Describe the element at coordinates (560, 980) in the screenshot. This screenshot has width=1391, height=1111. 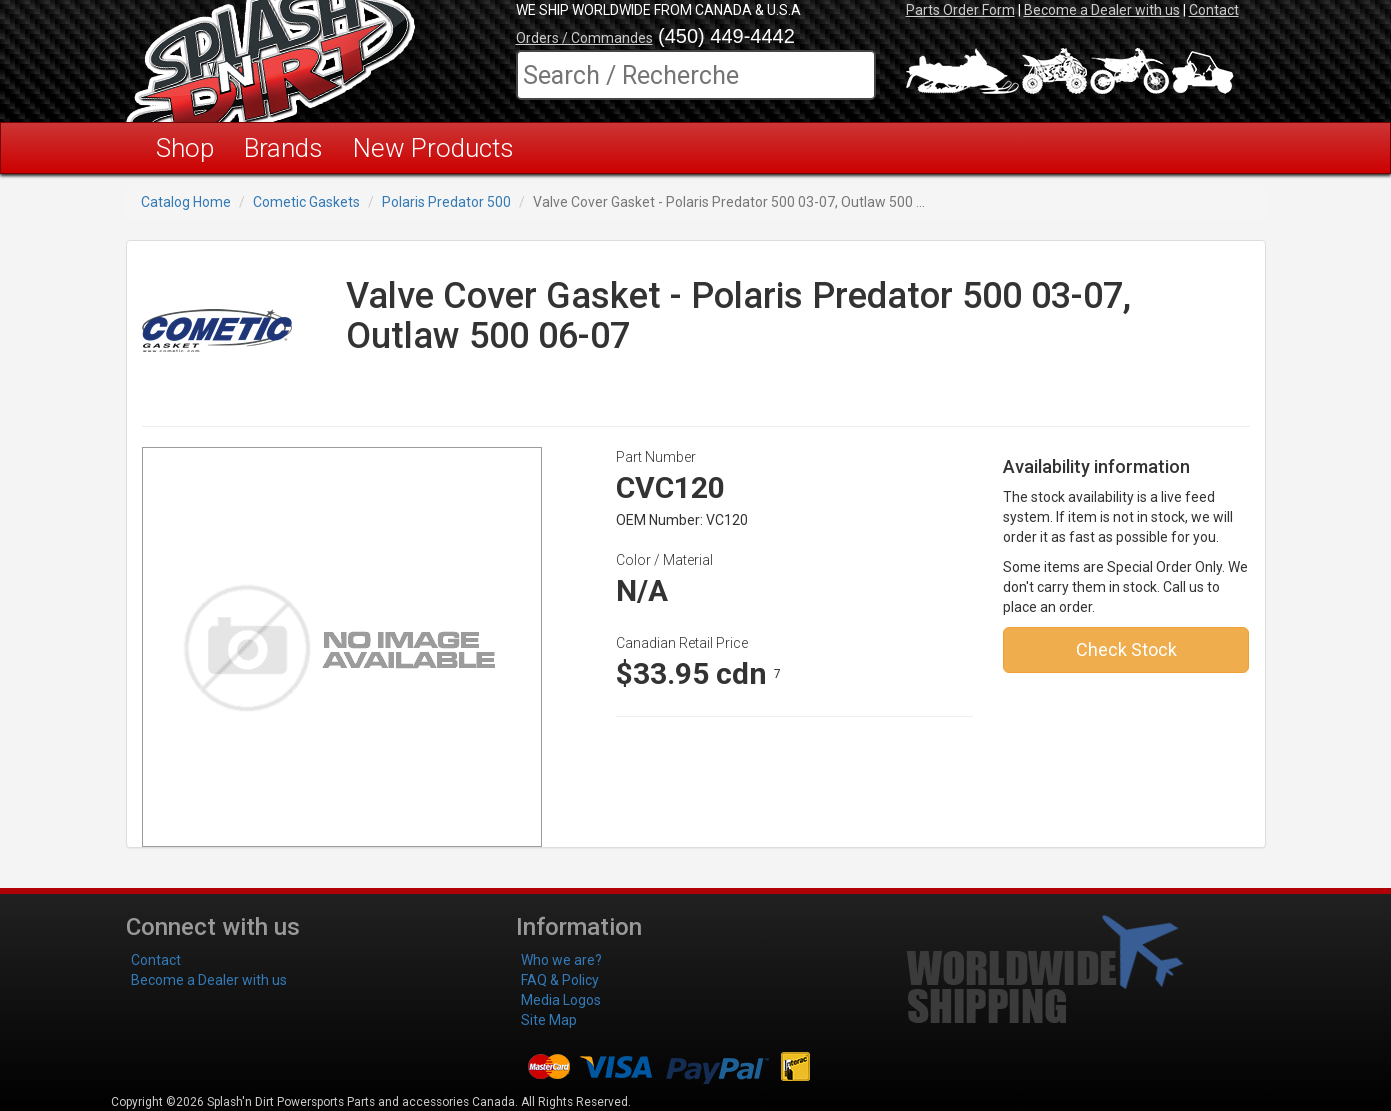
I see `FAQ & Policy` at that location.